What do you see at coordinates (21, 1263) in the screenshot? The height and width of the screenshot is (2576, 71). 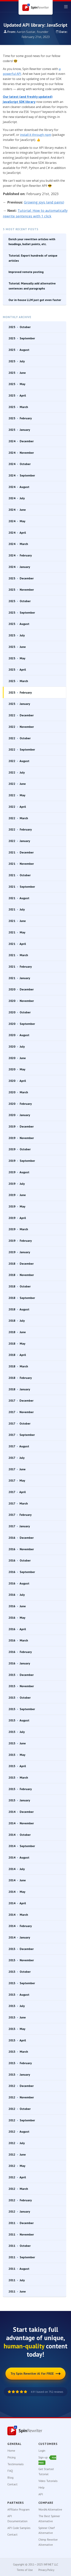 I see `2018 December` at bounding box center [21, 1263].